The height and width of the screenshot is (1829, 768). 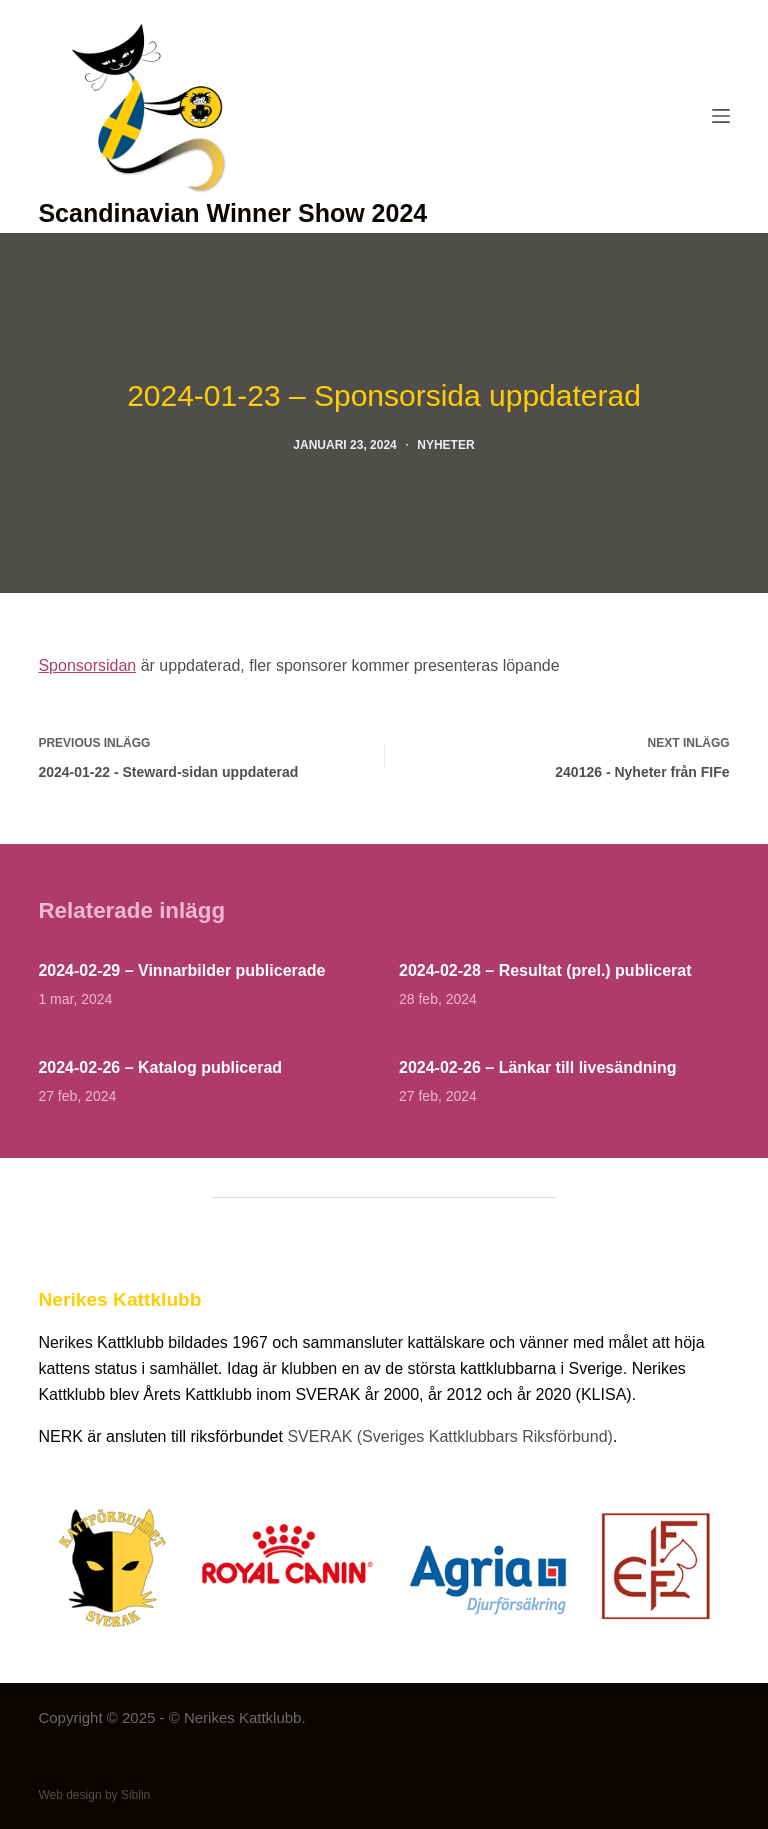 What do you see at coordinates (721, 116) in the screenshot?
I see `[Menu]` at bounding box center [721, 116].